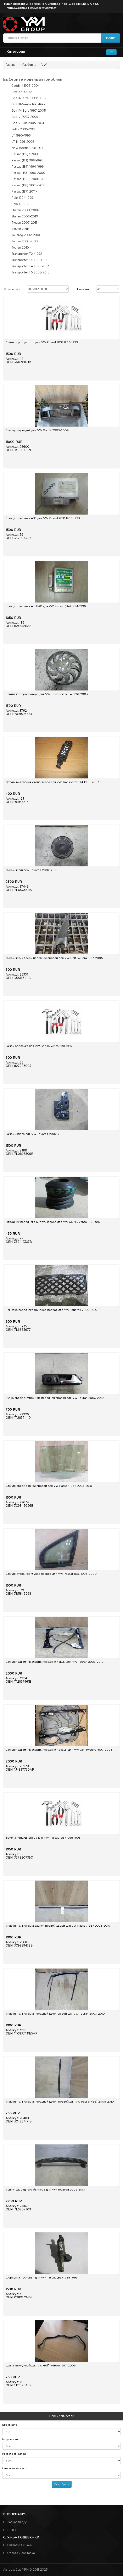  Describe the element at coordinates (28, 173) in the screenshot. I see `Passat (B5) 1996-2000` at that location.